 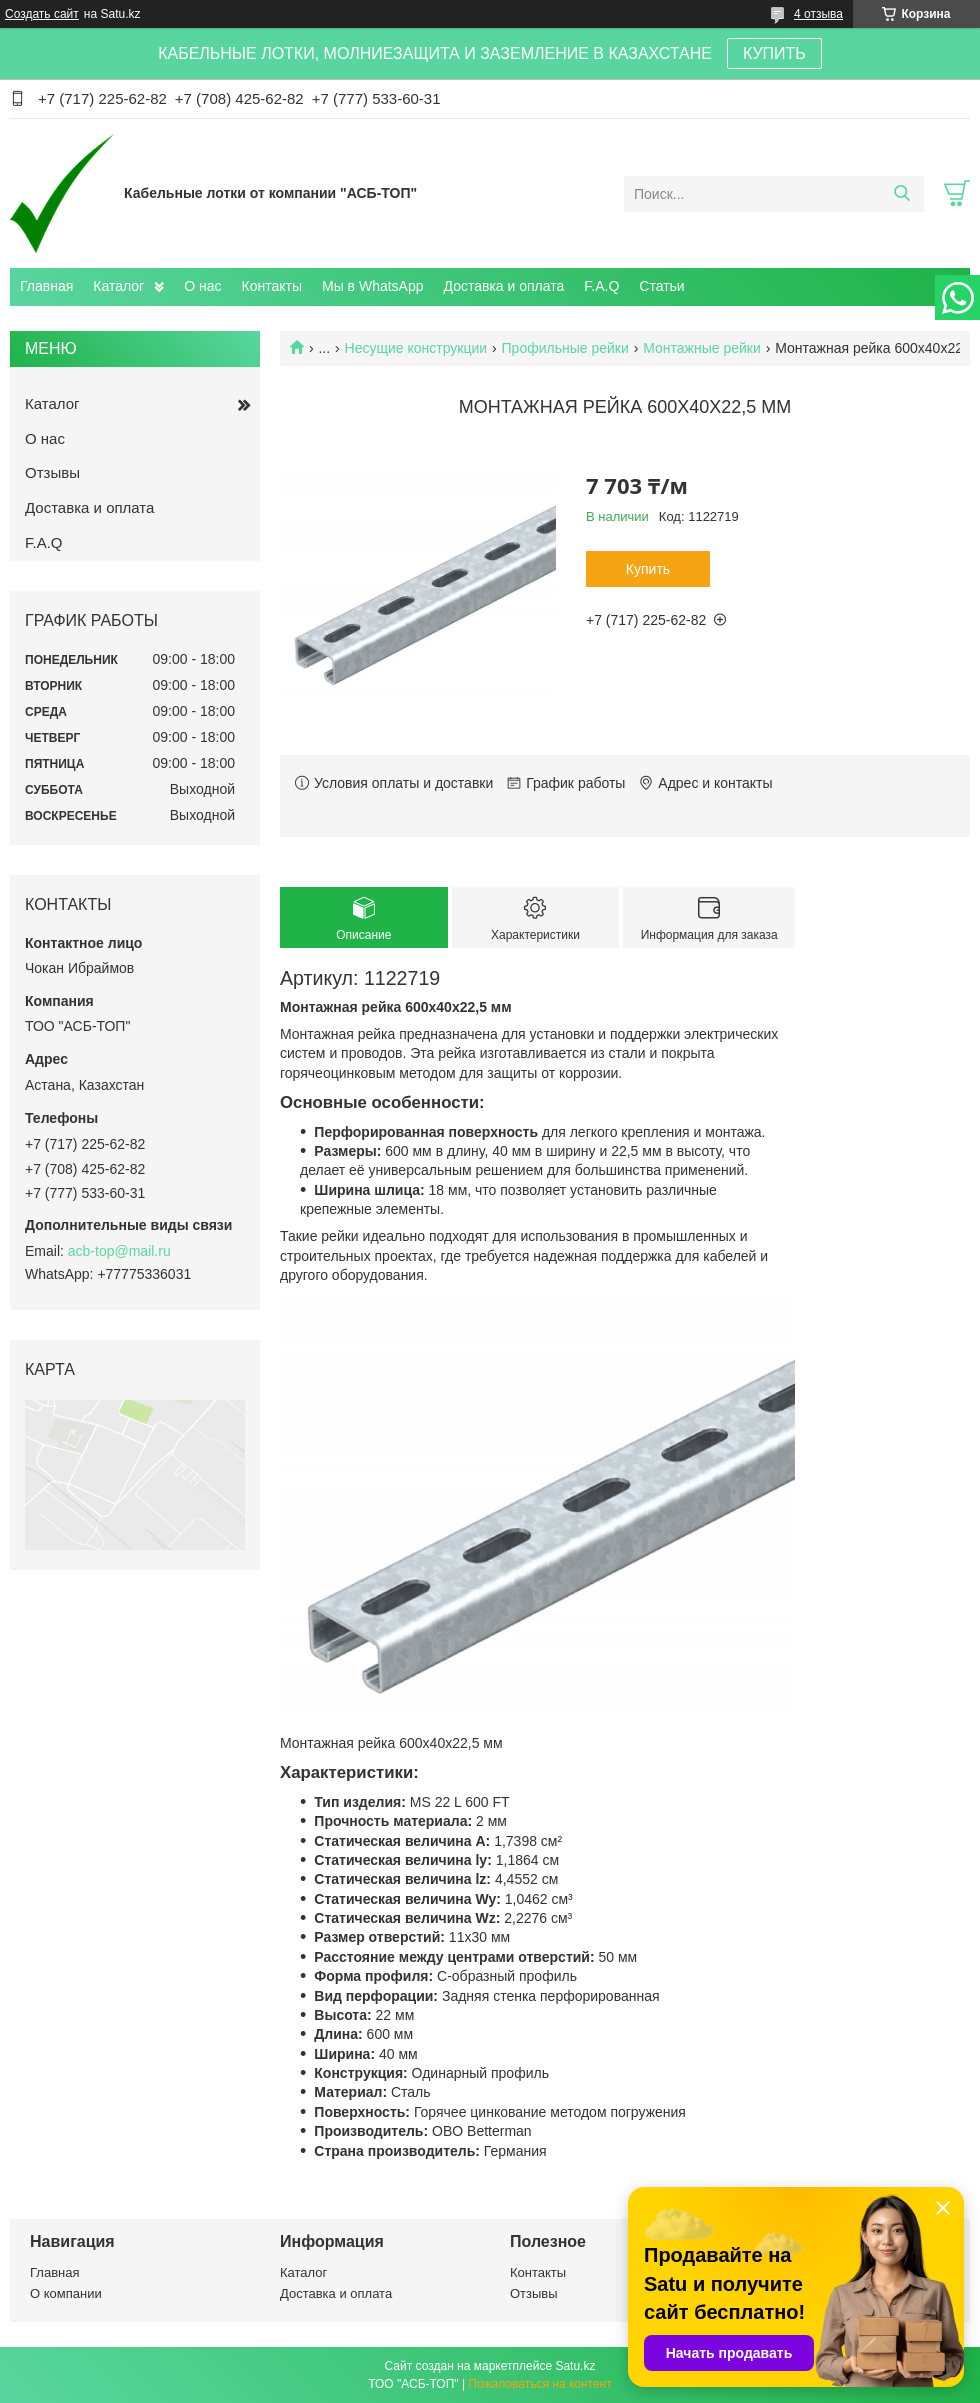 What do you see at coordinates (373, 286) in the screenshot?
I see `Мы в WhatsApp` at bounding box center [373, 286].